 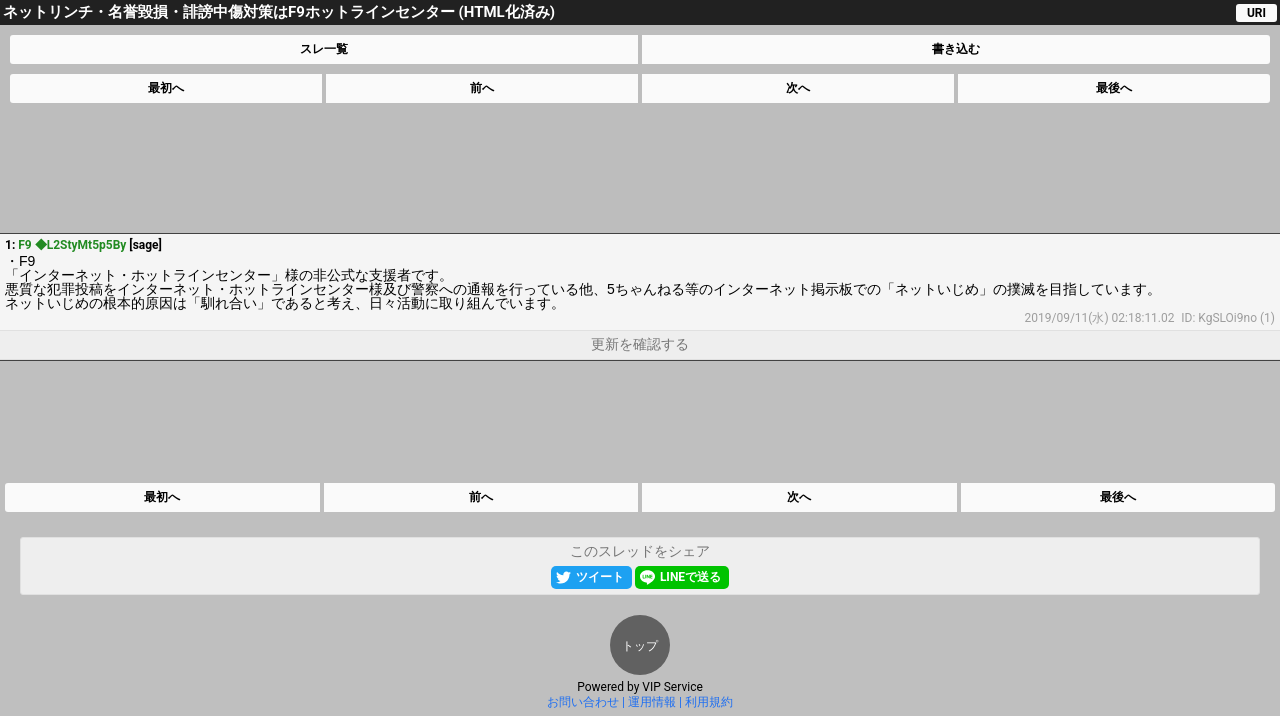 What do you see at coordinates (583, 702) in the screenshot?
I see `お問い合わせ` at bounding box center [583, 702].